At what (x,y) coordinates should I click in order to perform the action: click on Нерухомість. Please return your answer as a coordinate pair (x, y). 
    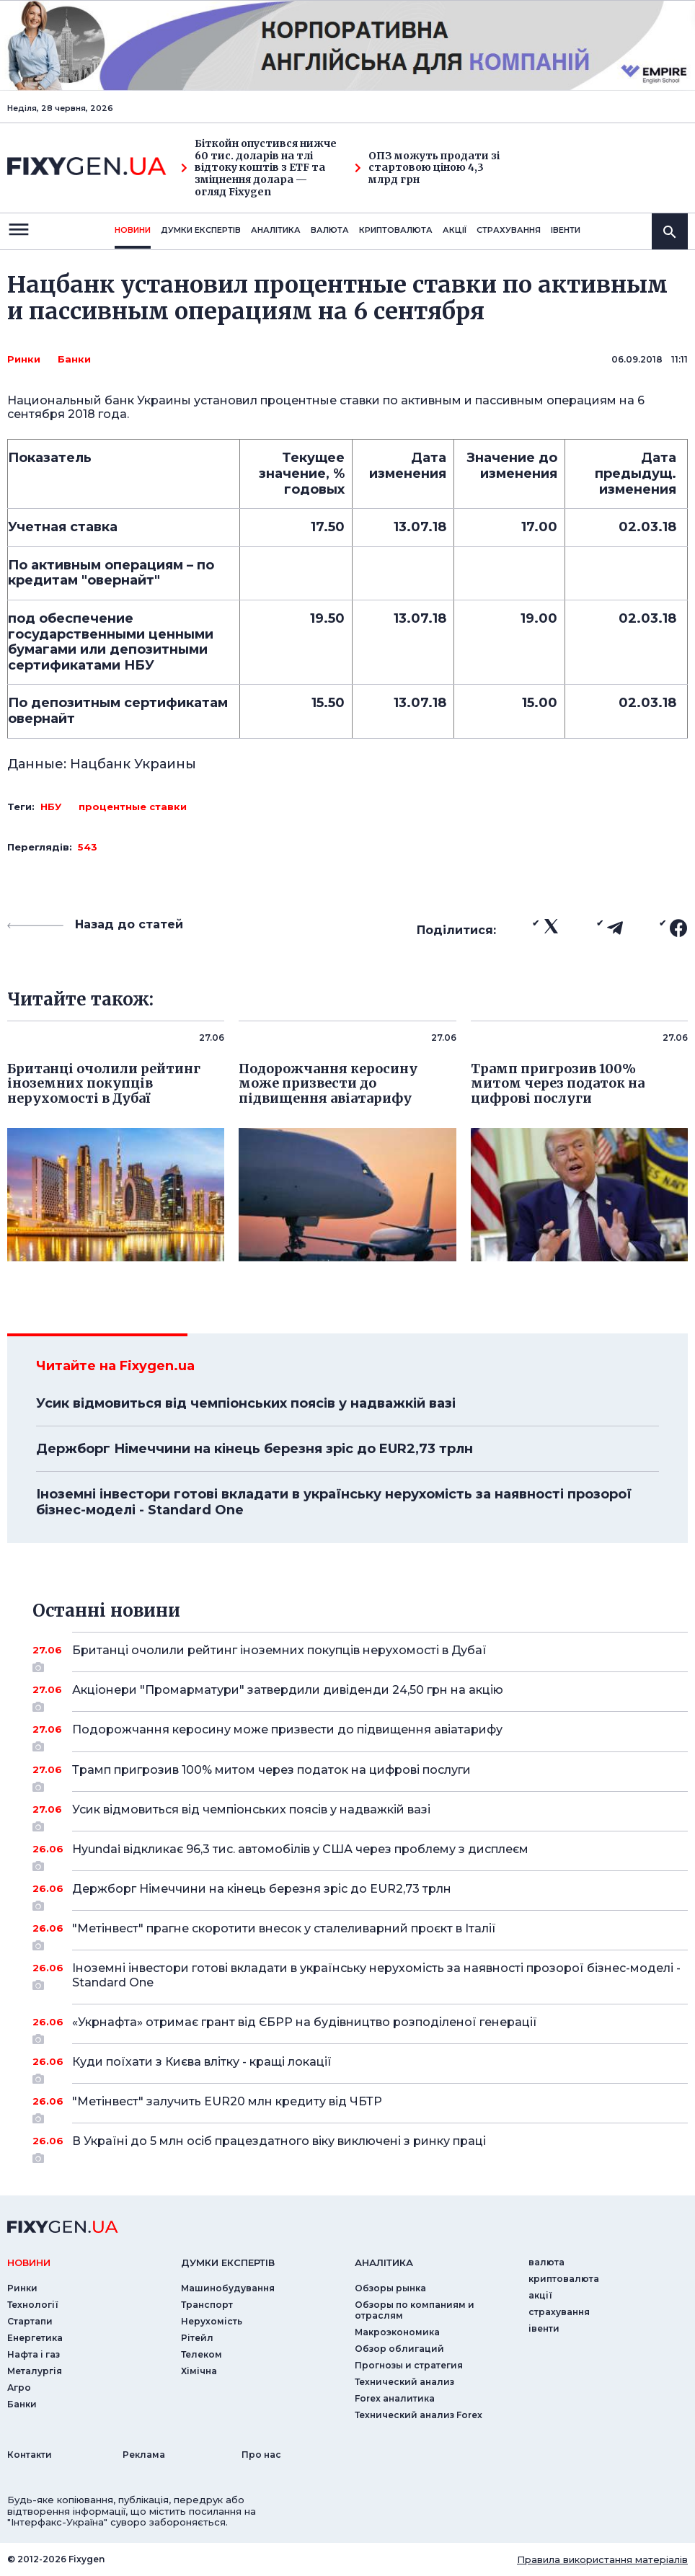
    Looking at the image, I should click on (211, 2321).